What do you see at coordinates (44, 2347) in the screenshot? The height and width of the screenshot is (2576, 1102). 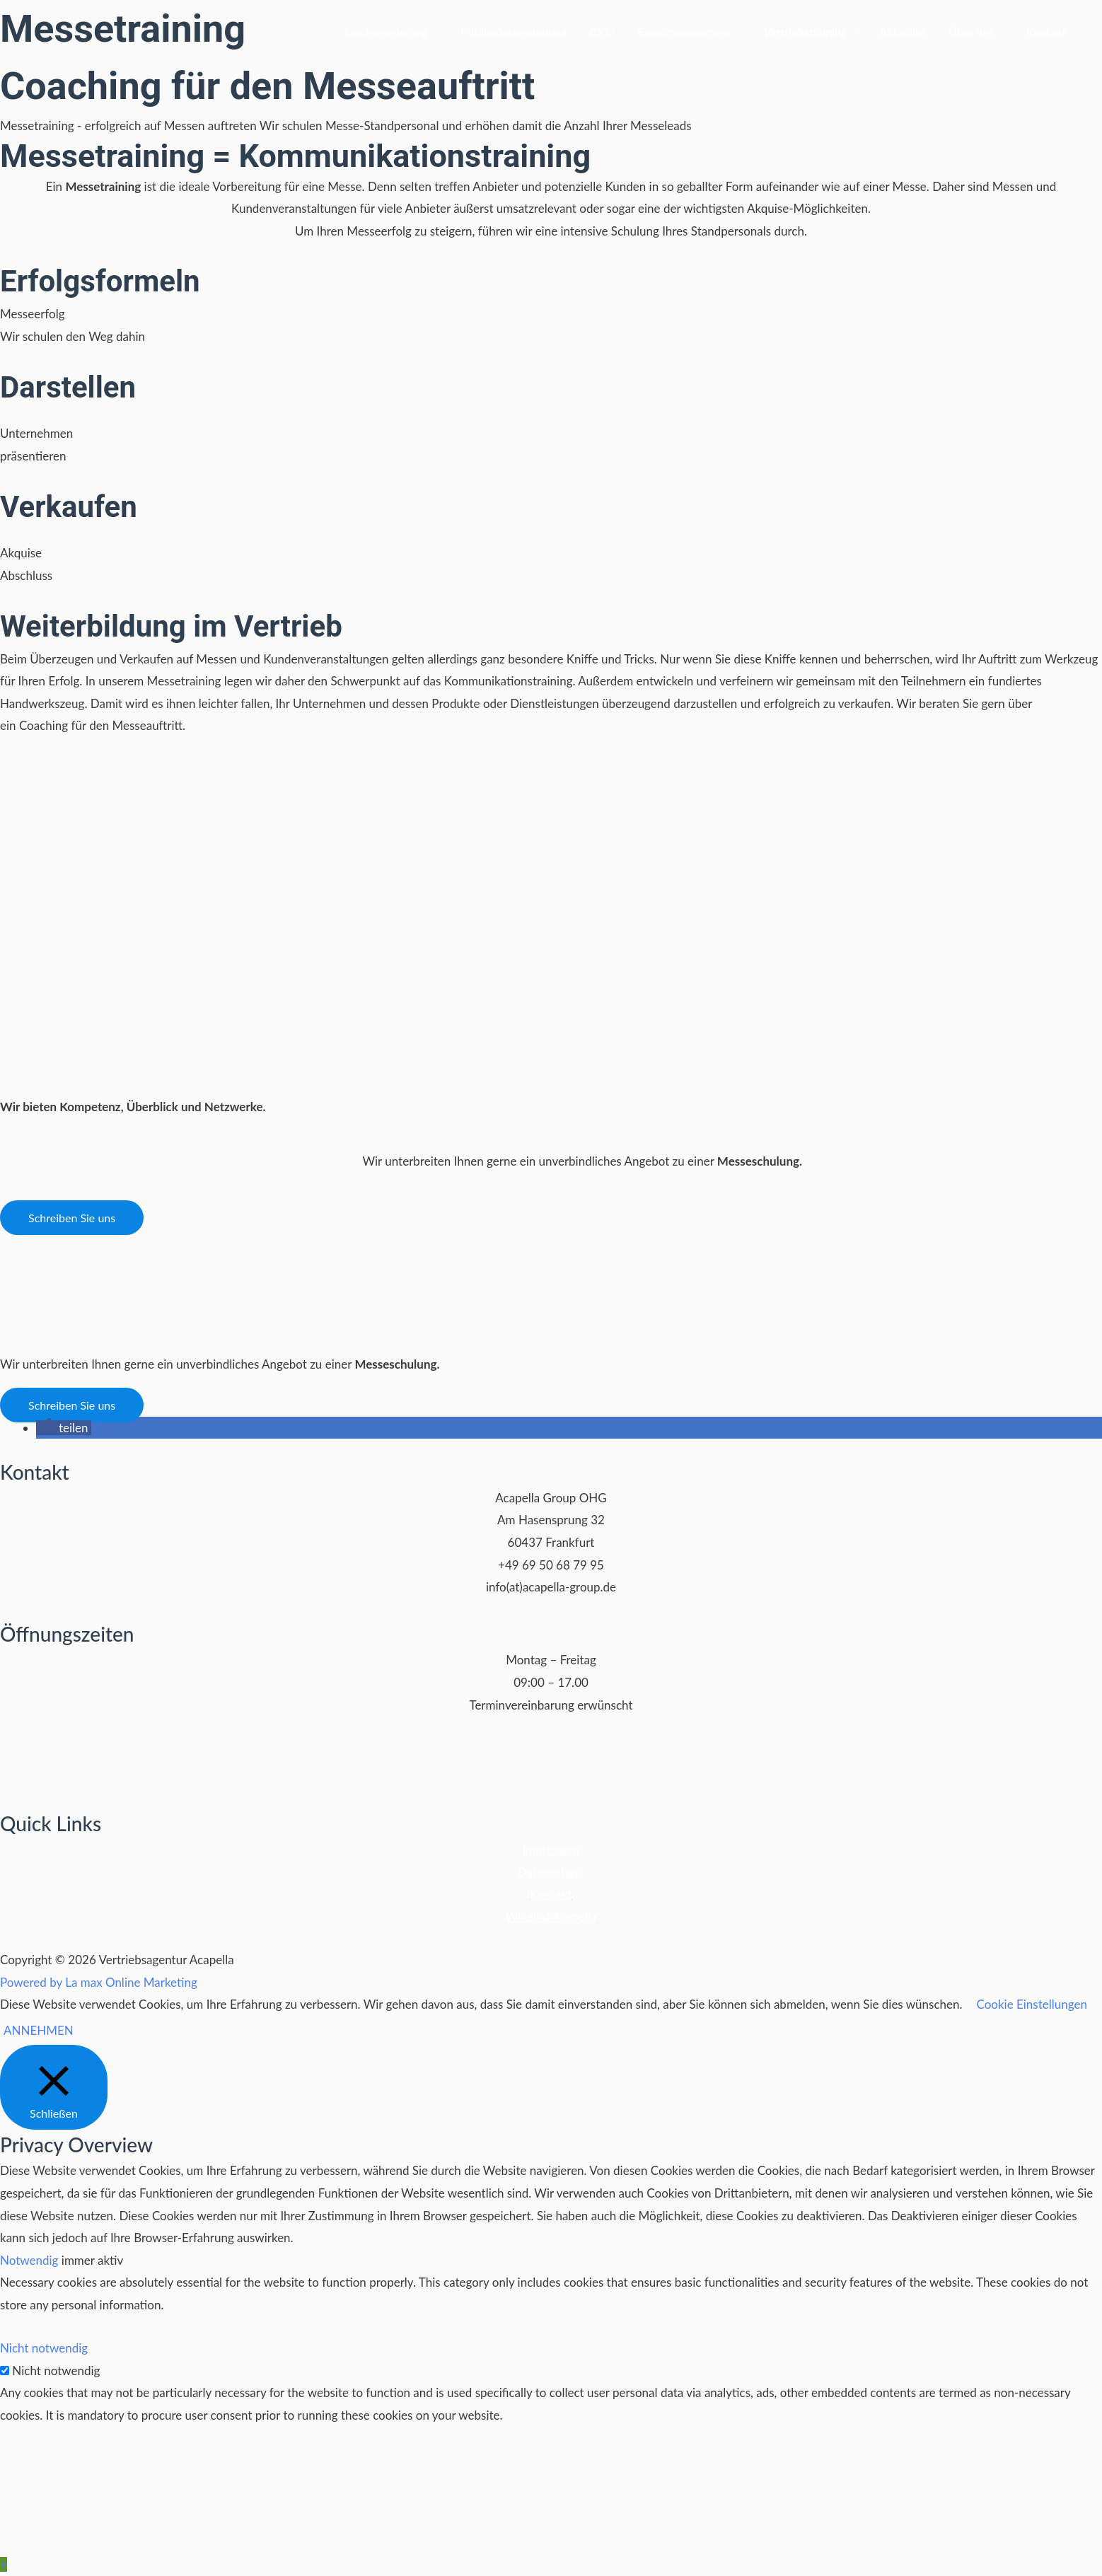 I see `Nicht notwendig [button]` at bounding box center [44, 2347].